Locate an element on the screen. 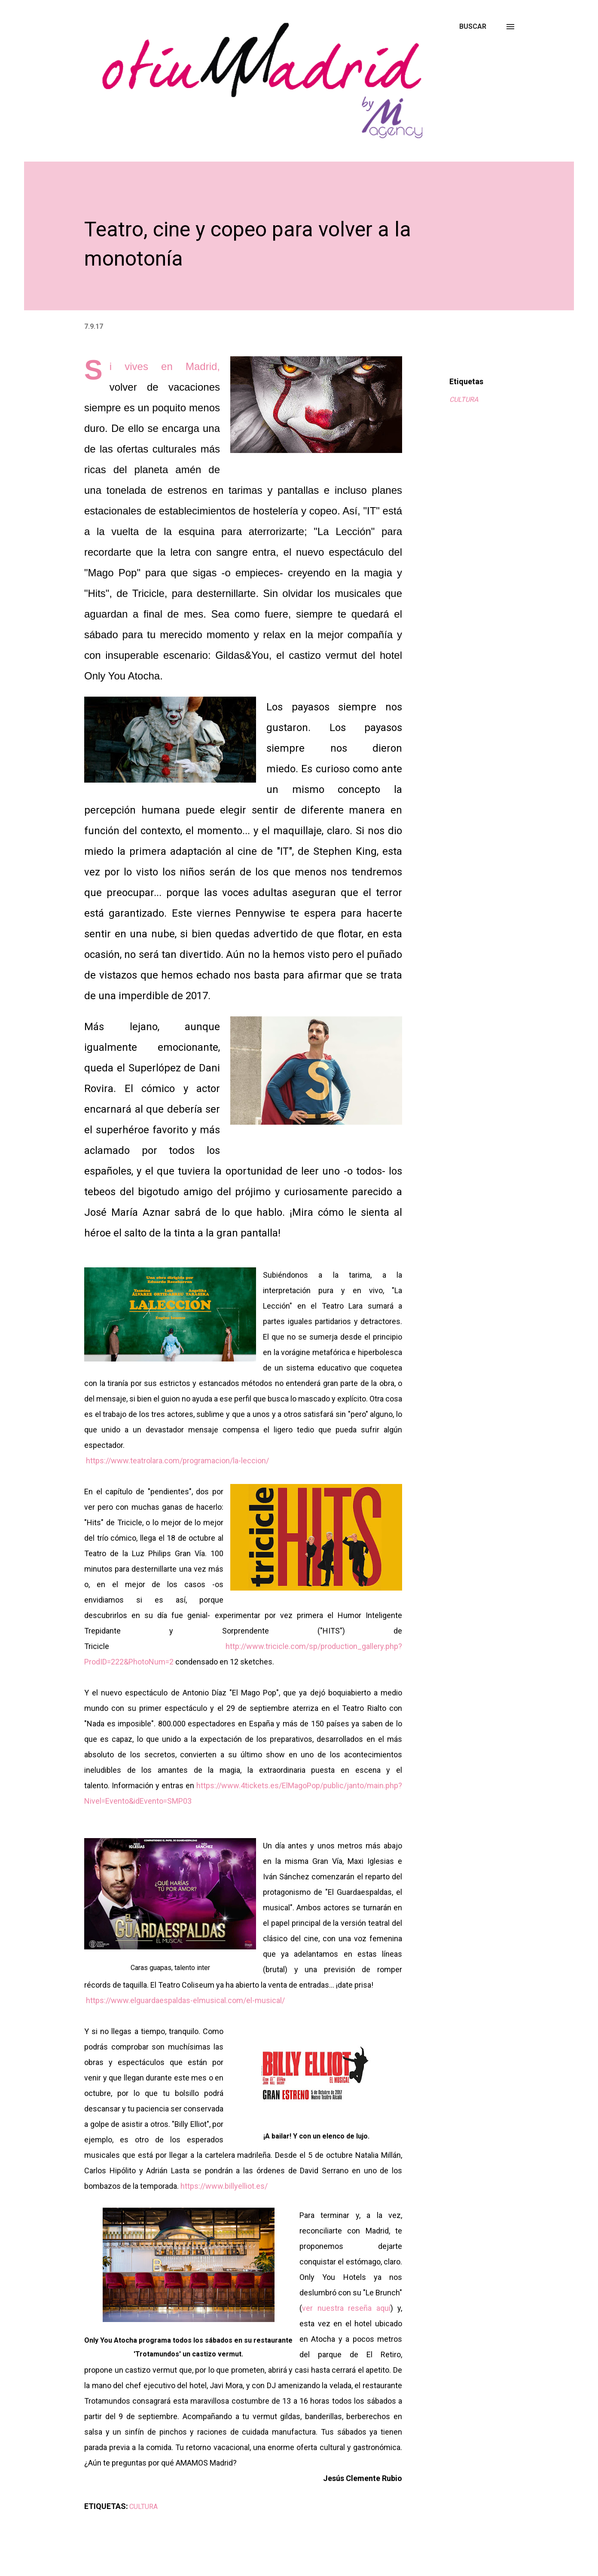 The height and width of the screenshot is (2576, 598). https://www.billyelliot.es/ is located at coordinates (224, 2186).